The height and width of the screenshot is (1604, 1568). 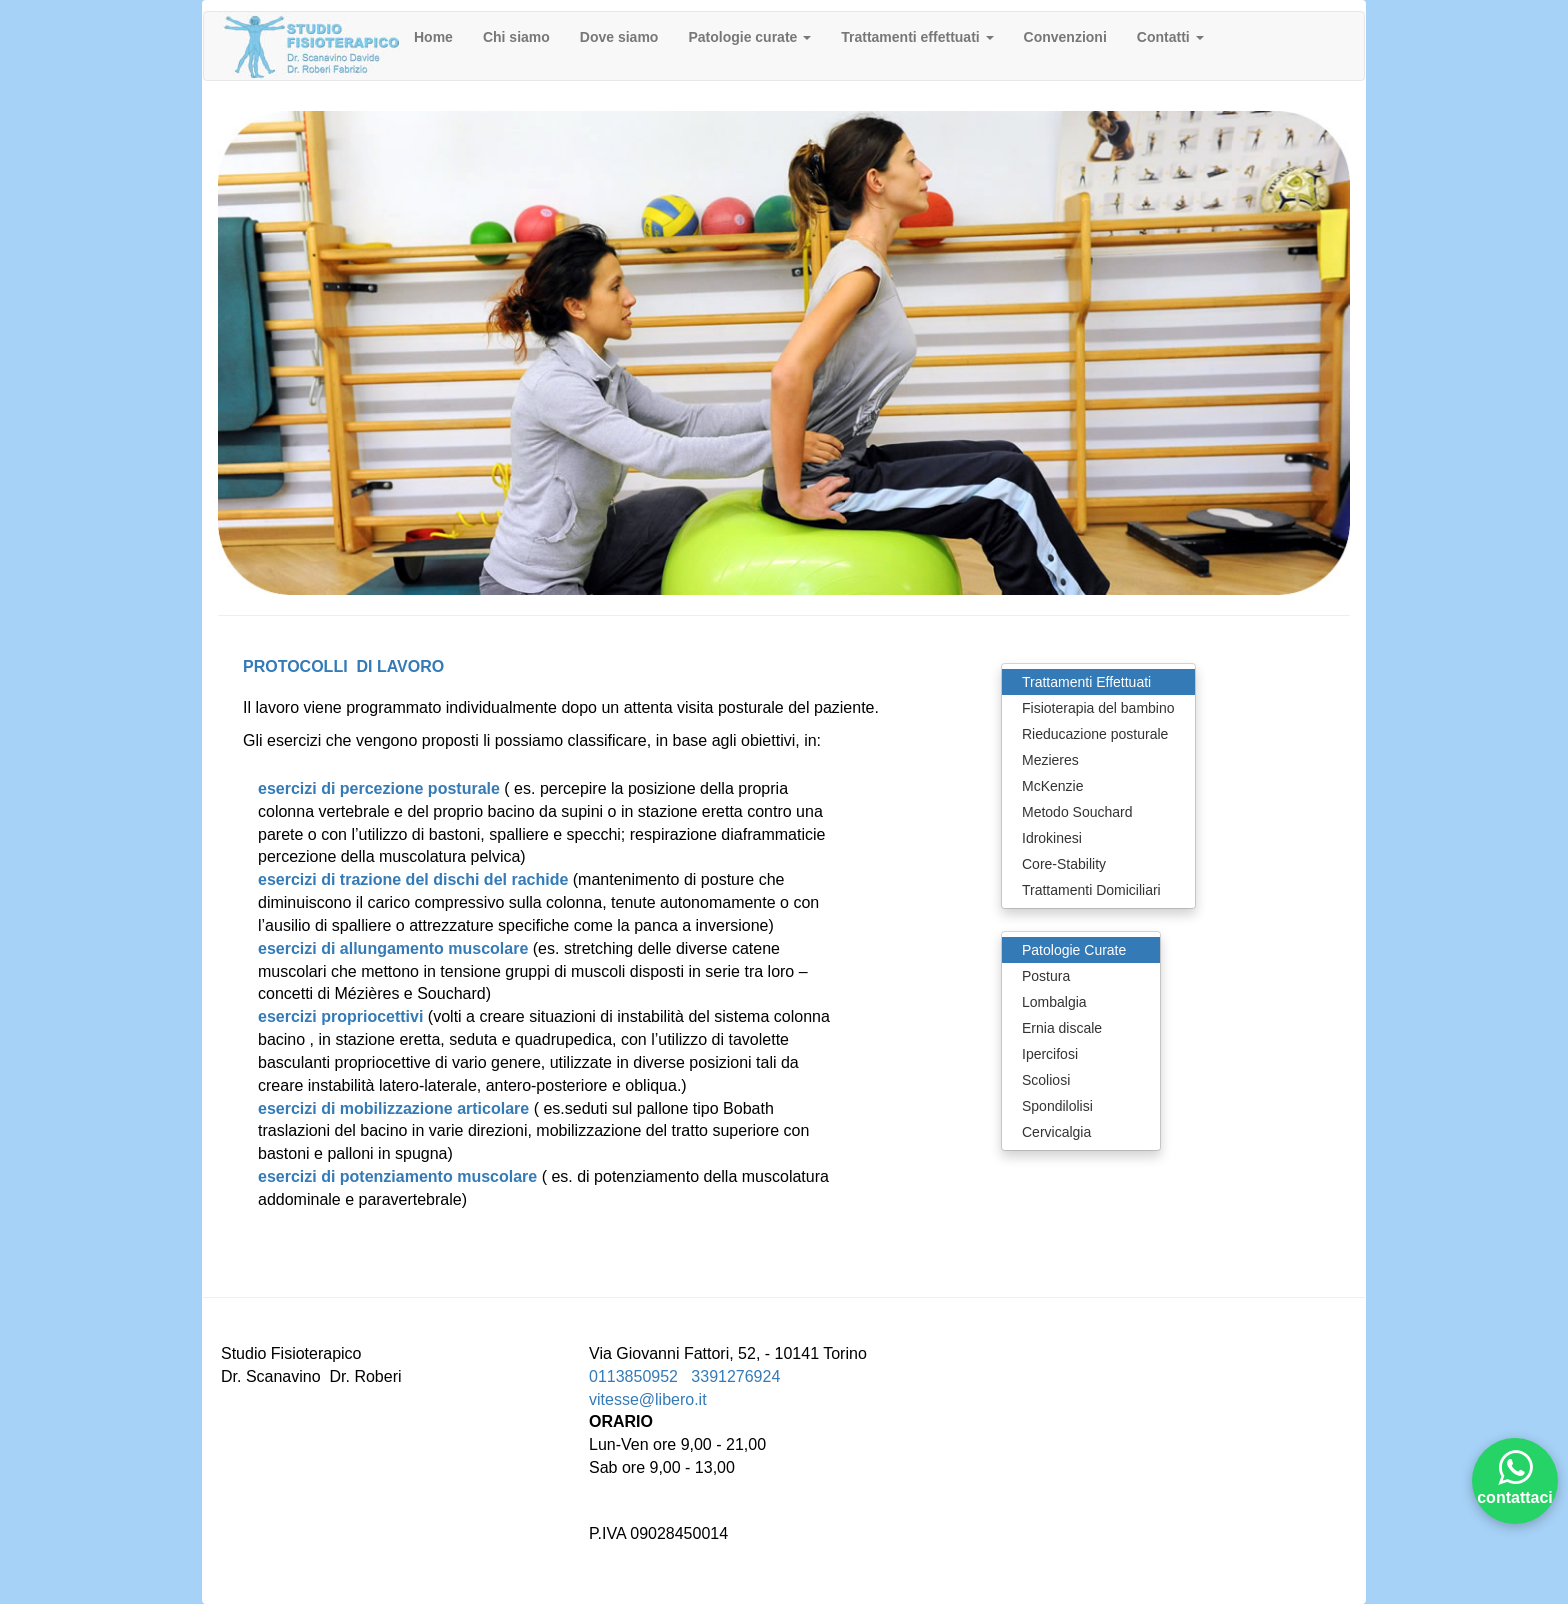 What do you see at coordinates (735, 1376) in the screenshot?
I see `3391276924` at bounding box center [735, 1376].